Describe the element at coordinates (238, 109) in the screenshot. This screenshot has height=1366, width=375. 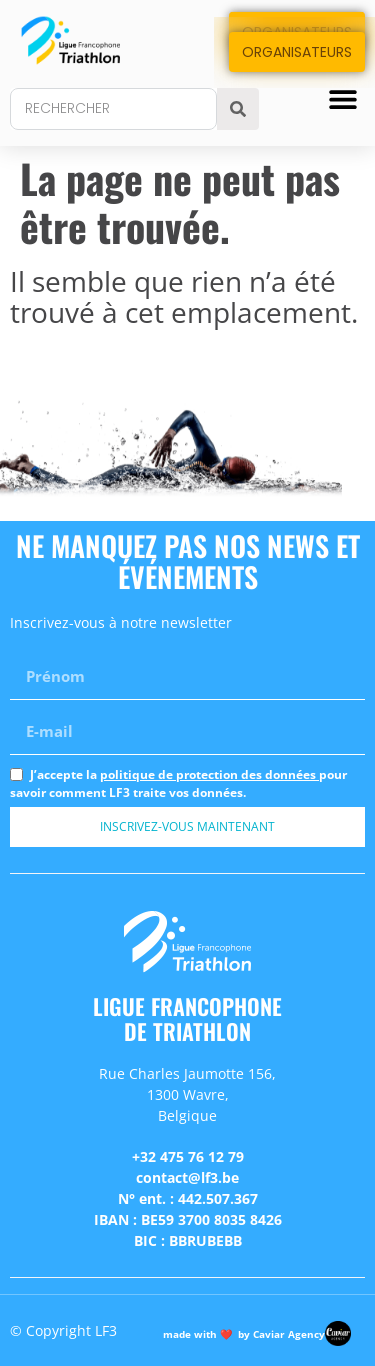
I see `[Search]` at that location.